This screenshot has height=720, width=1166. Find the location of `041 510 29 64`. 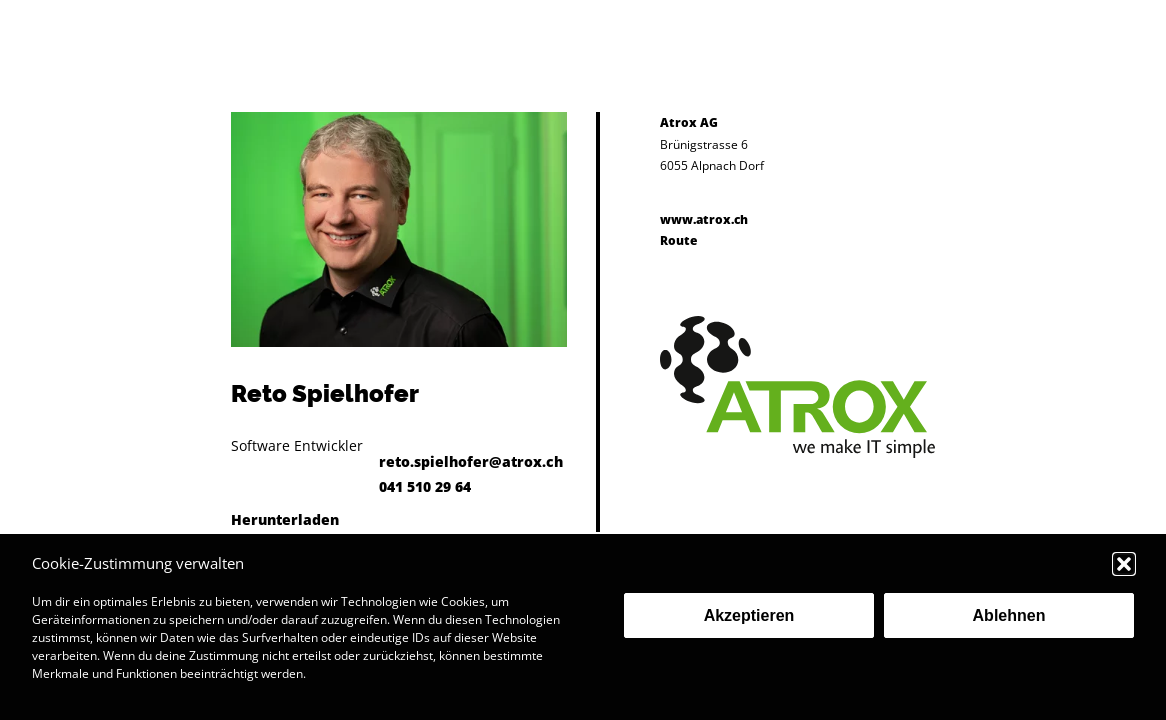

041 510 29 64 is located at coordinates (425, 486).